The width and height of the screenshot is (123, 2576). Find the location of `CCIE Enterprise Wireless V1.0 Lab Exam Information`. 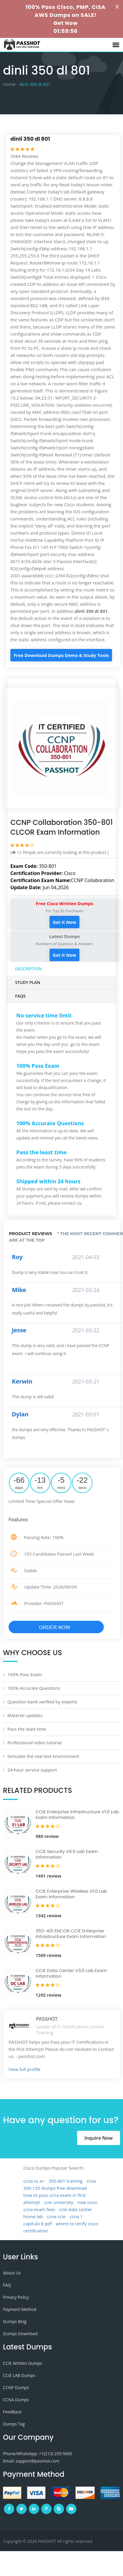

CCIE Enterprise Wireless V1.0 Lab Exam Information is located at coordinates (71, 1894).